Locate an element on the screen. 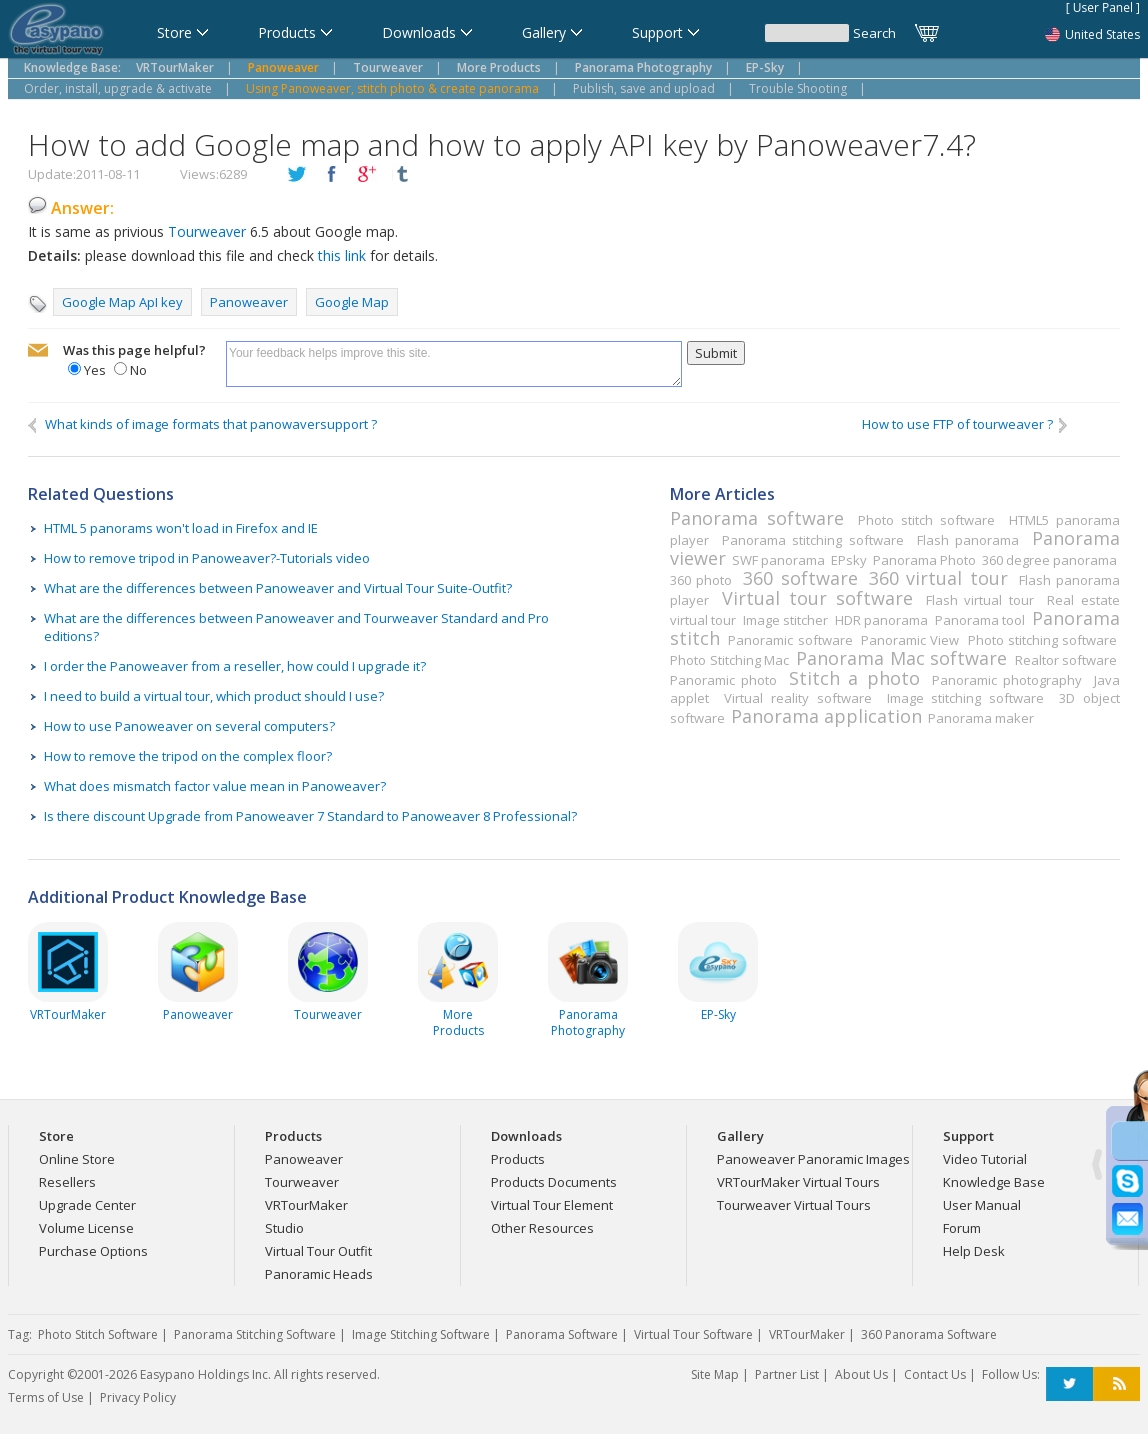 Image resolution: width=1148 pixels, height=1434 pixels. Products is located at coordinates (518, 1159).